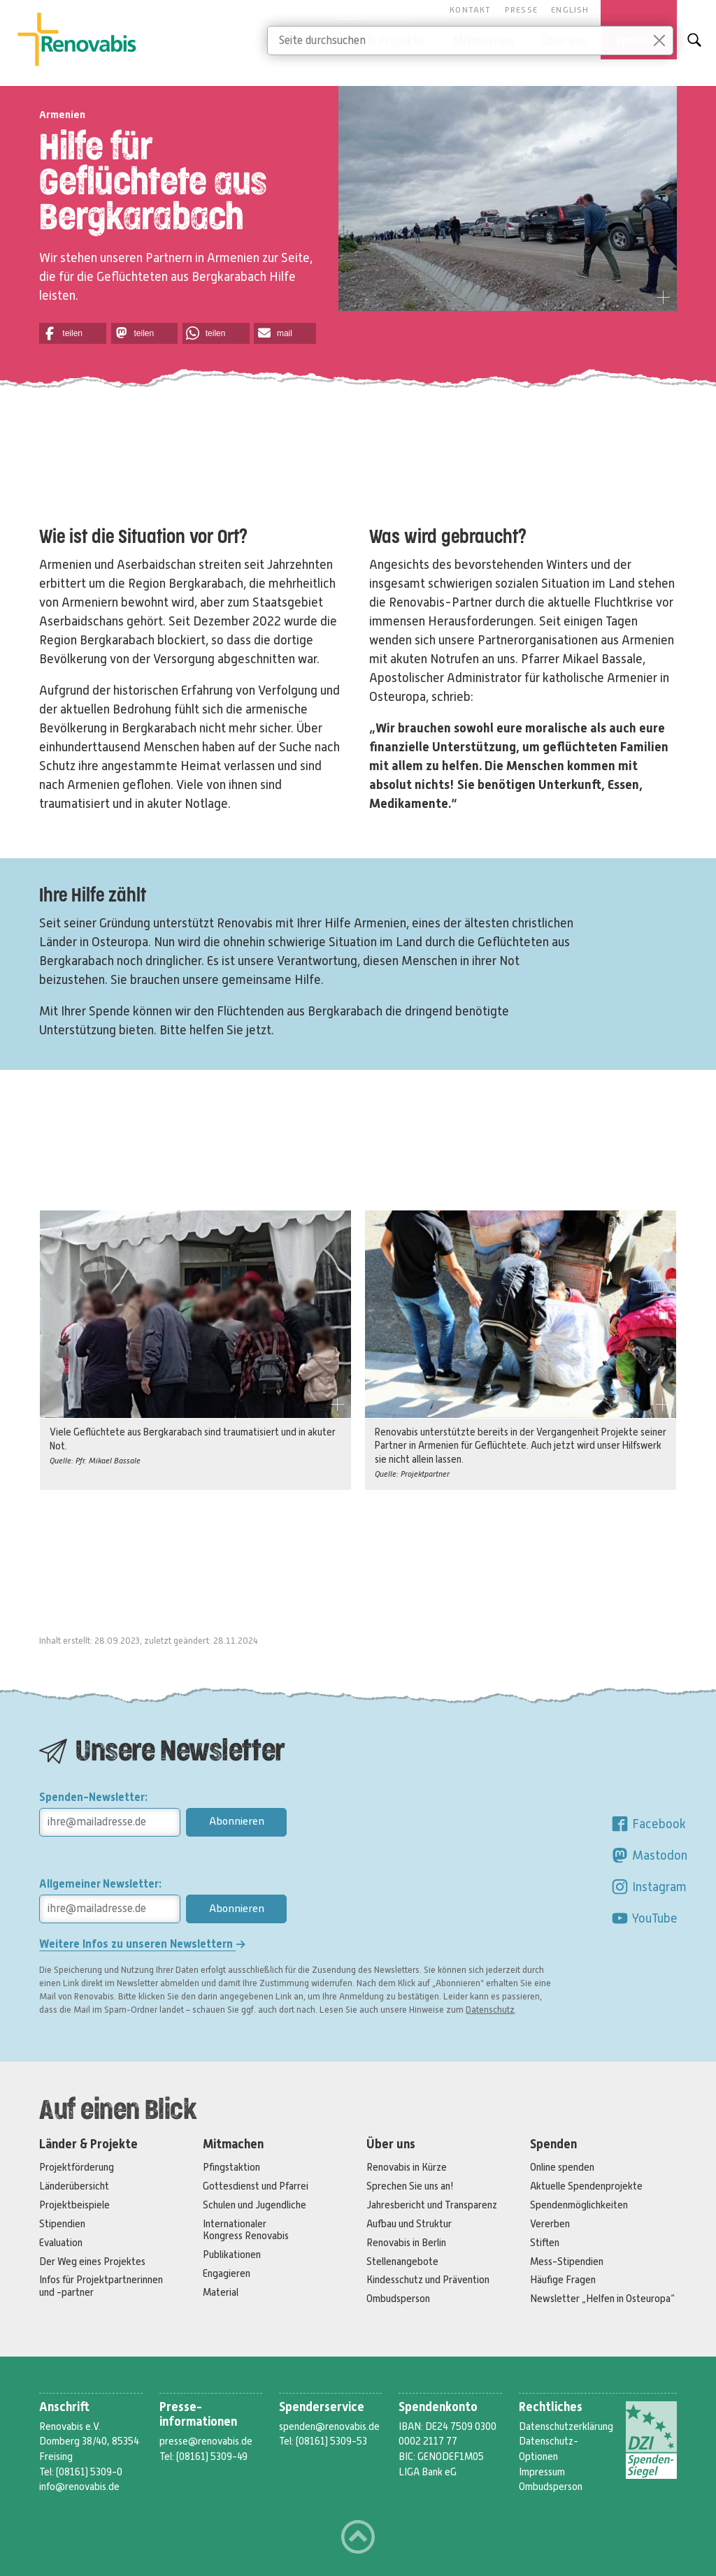 Image resolution: width=716 pixels, height=2576 pixels. I want to click on Kontakt, so click(470, 10).